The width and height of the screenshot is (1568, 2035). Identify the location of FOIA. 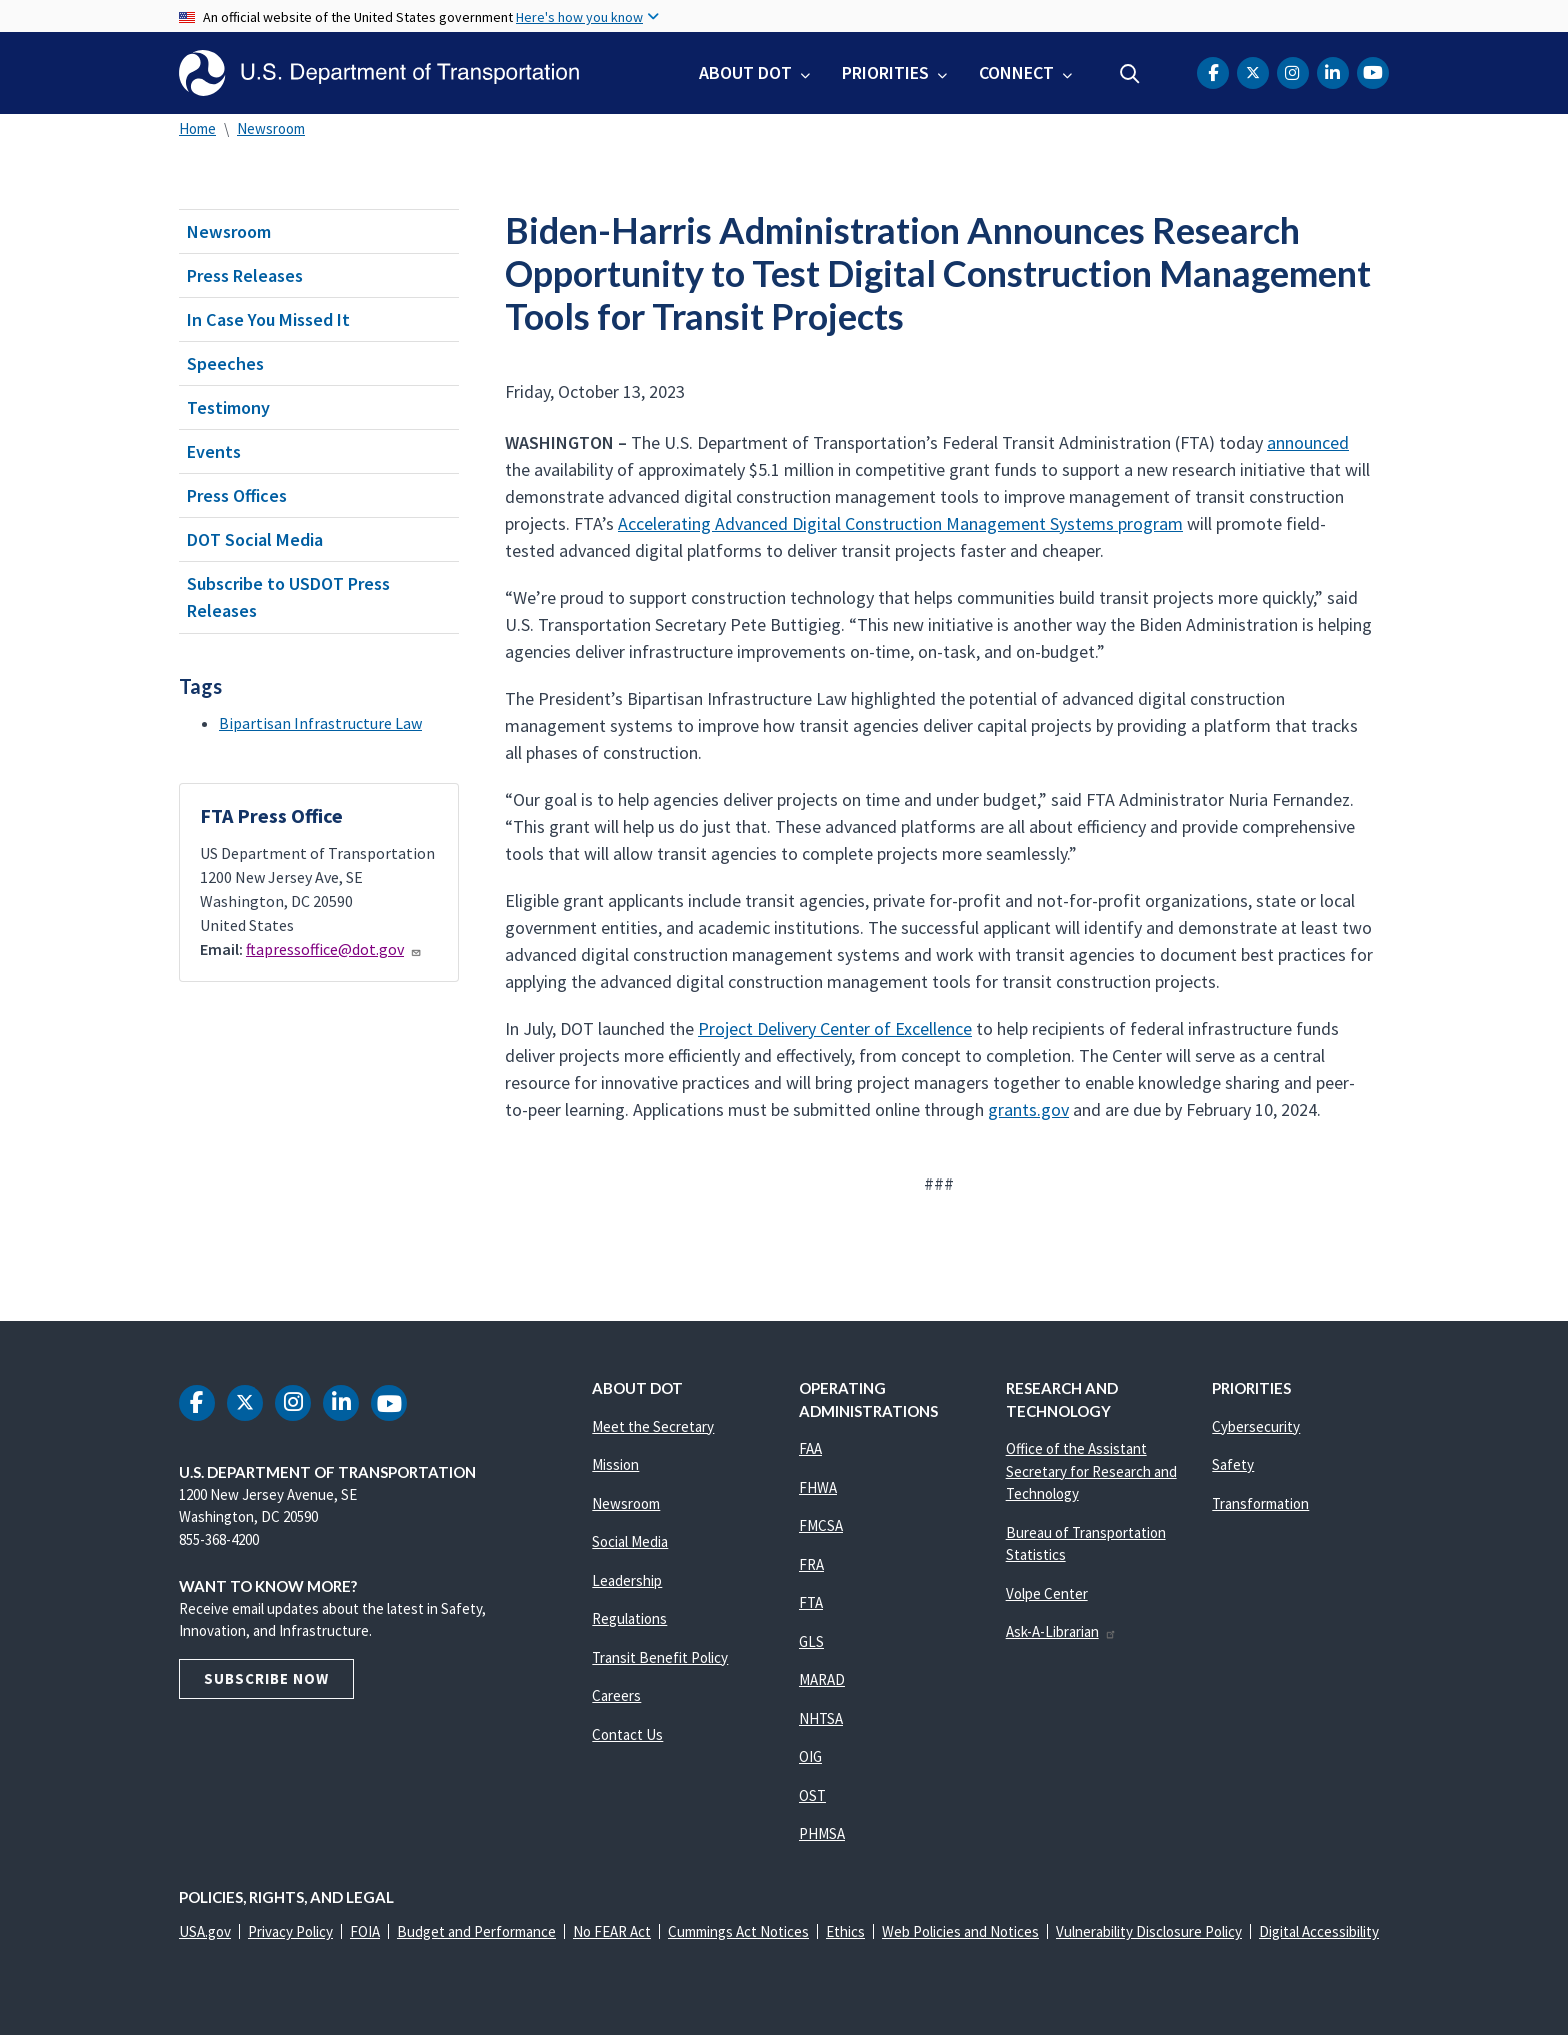
(365, 1931).